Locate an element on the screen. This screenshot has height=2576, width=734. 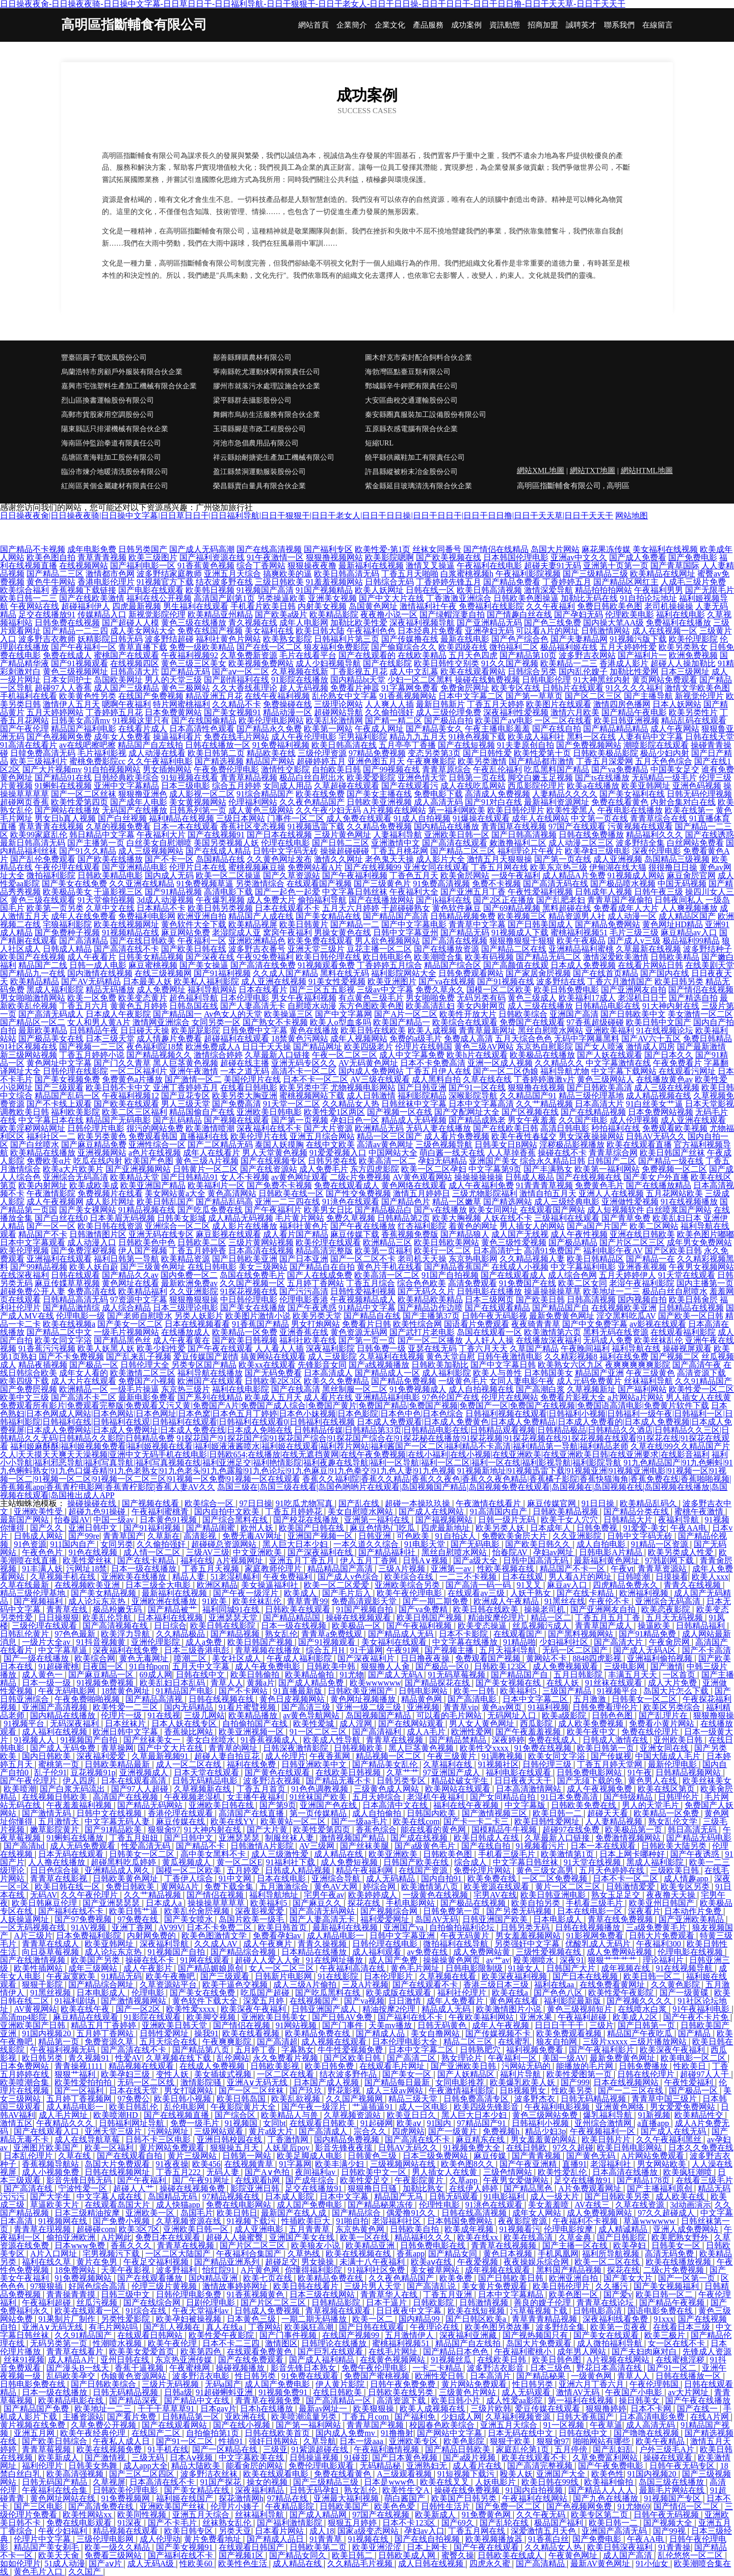
国产在线高清视频 is located at coordinates (269, 549).